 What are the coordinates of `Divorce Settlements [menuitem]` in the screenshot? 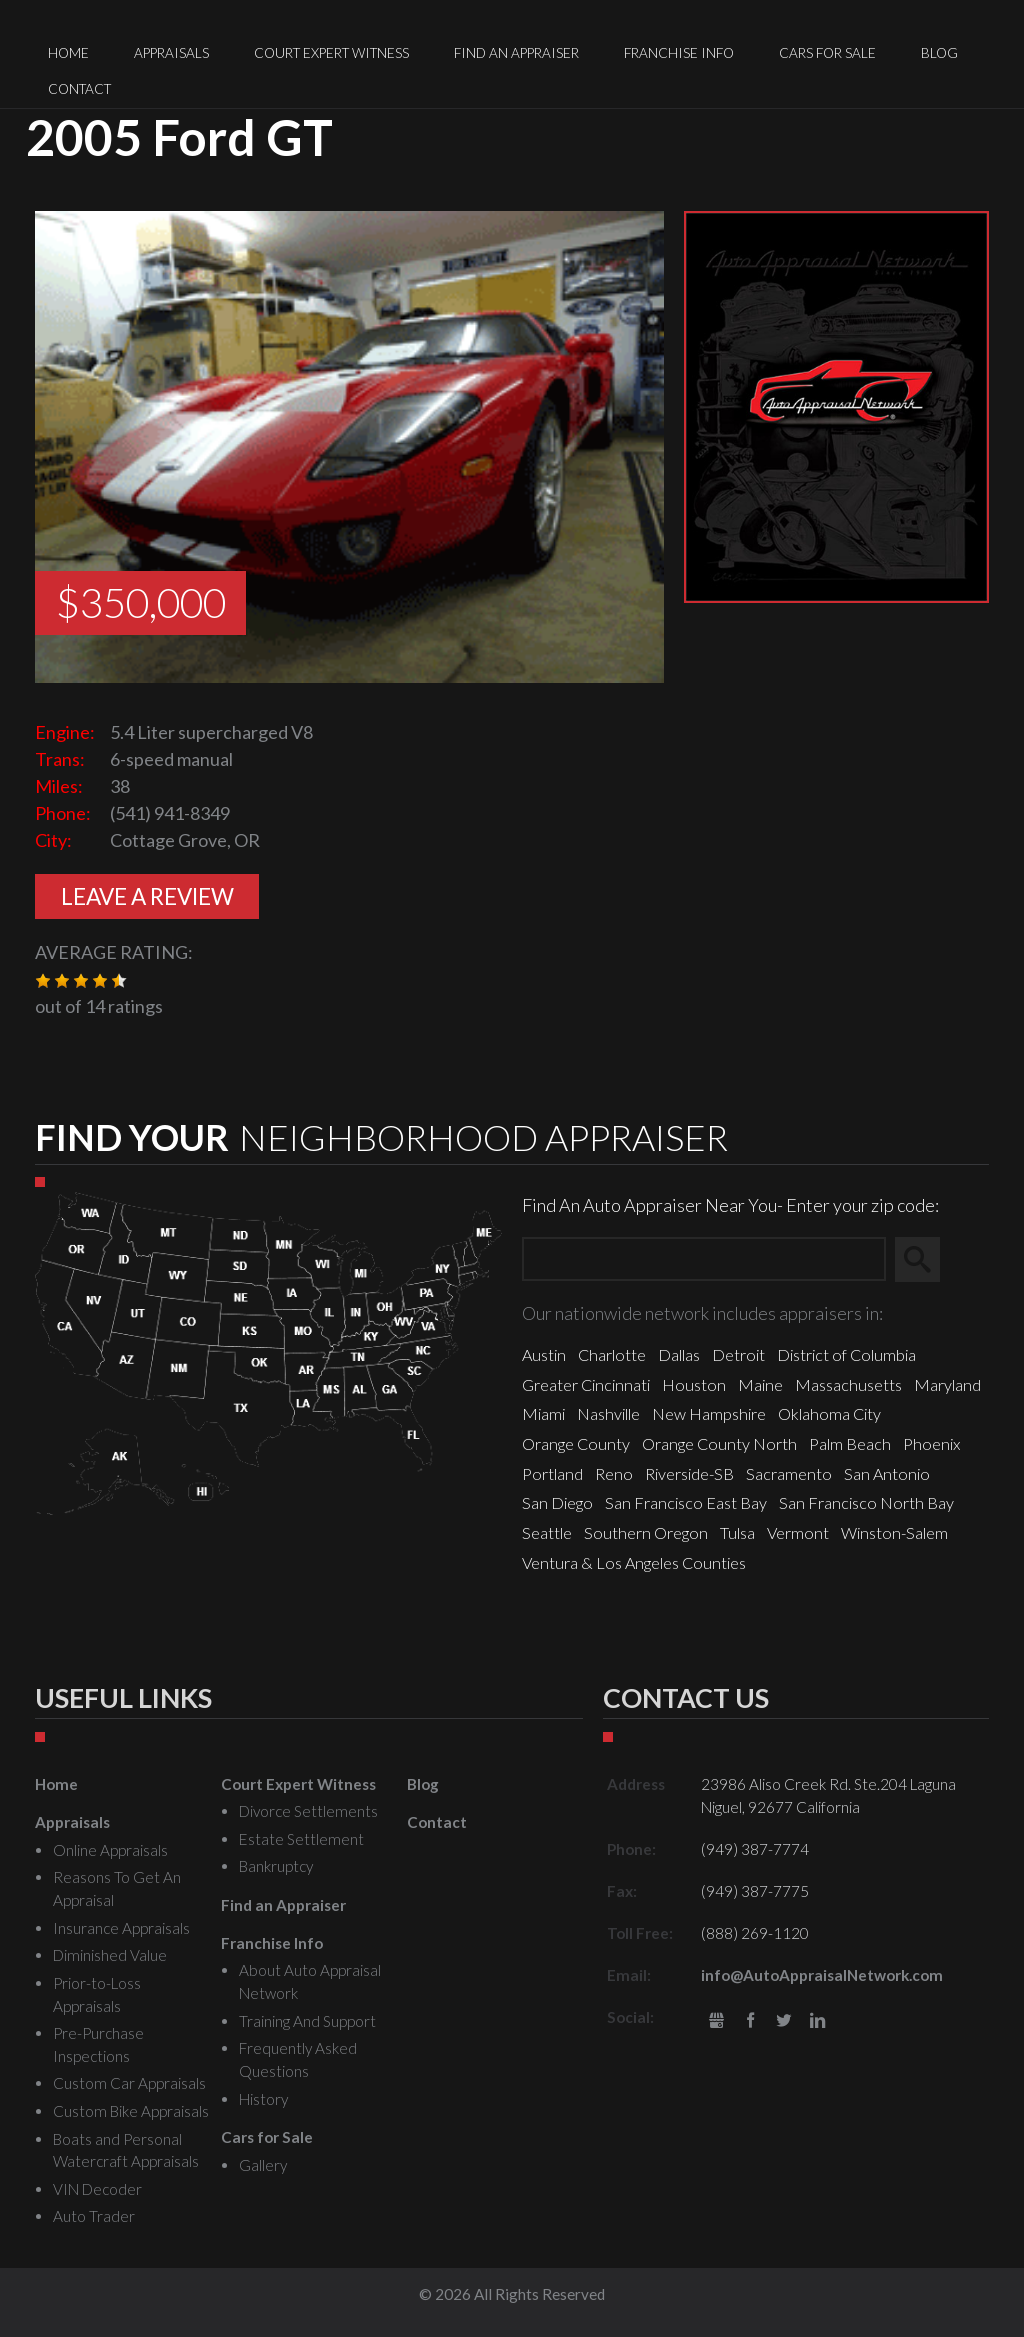 It's located at (308, 1811).